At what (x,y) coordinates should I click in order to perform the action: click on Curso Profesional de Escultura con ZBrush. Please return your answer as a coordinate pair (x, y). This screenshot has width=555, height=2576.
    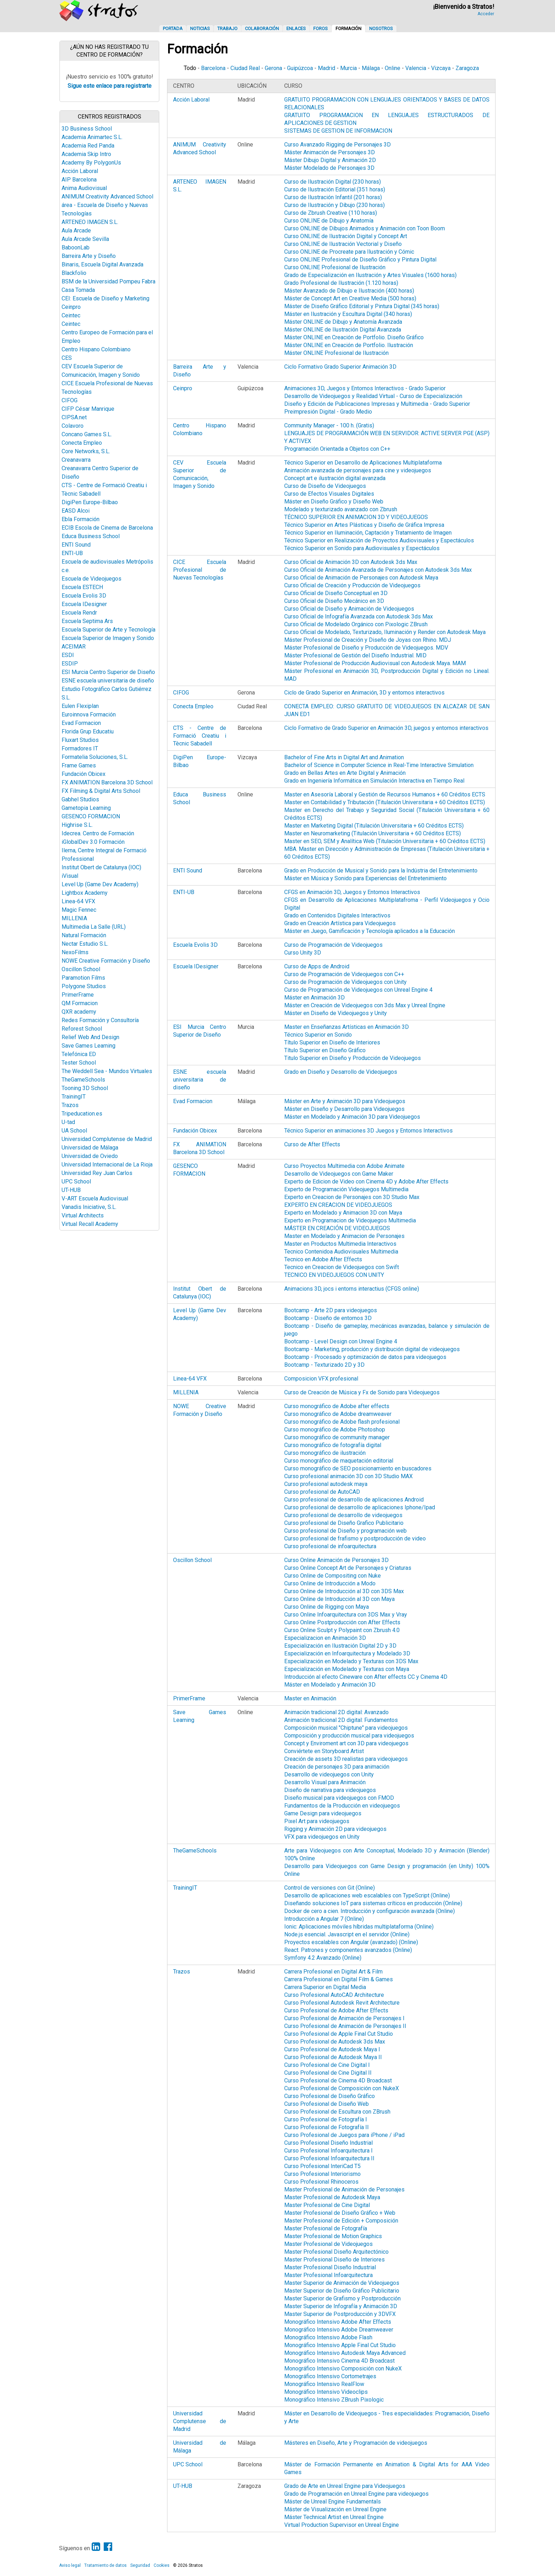
    Looking at the image, I should click on (337, 2111).